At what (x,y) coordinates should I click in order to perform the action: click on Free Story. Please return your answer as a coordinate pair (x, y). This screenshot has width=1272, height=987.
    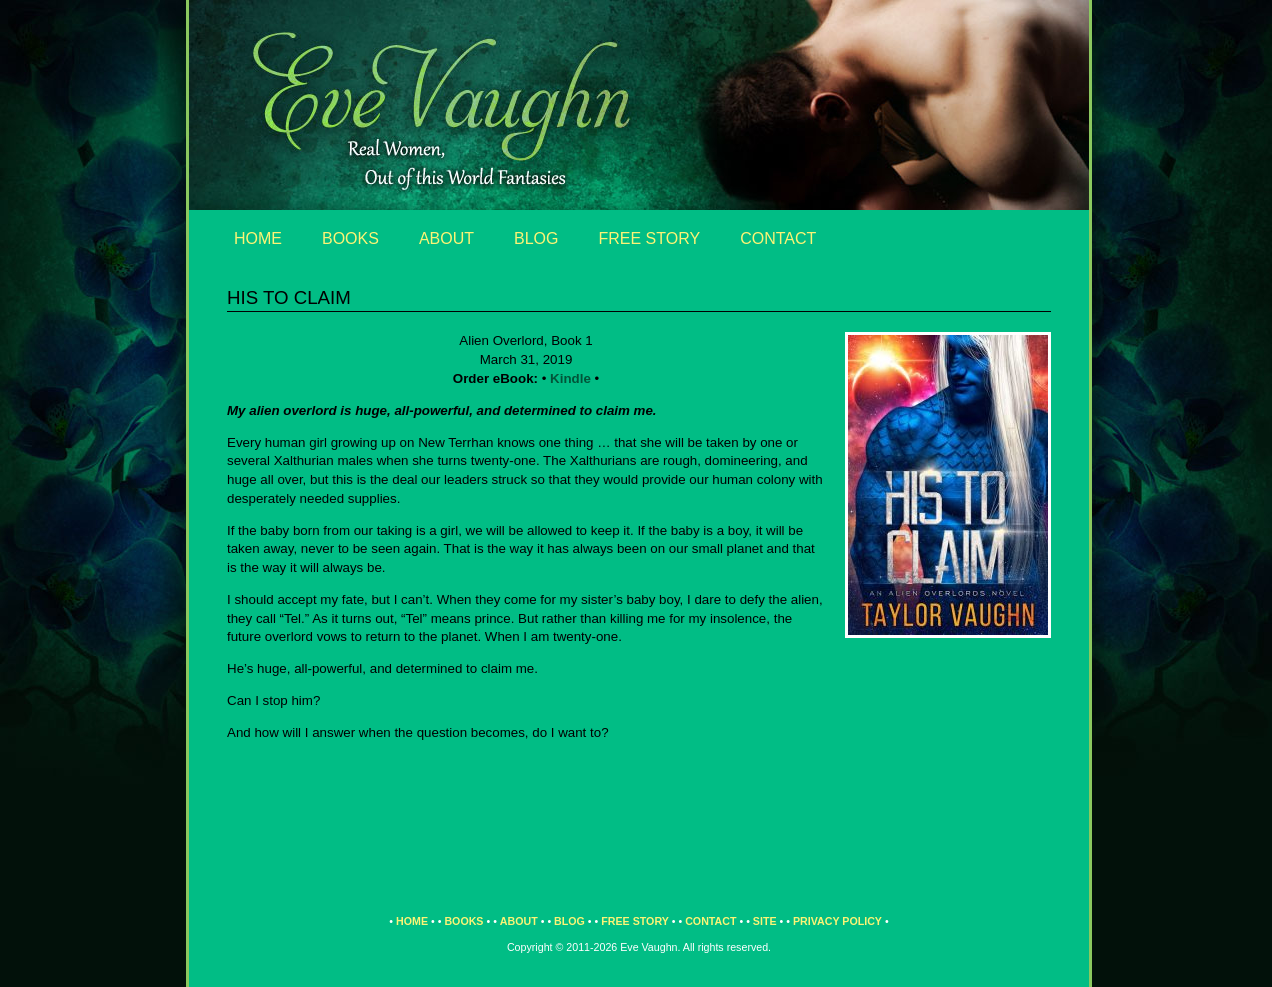
    Looking at the image, I should click on (650, 238).